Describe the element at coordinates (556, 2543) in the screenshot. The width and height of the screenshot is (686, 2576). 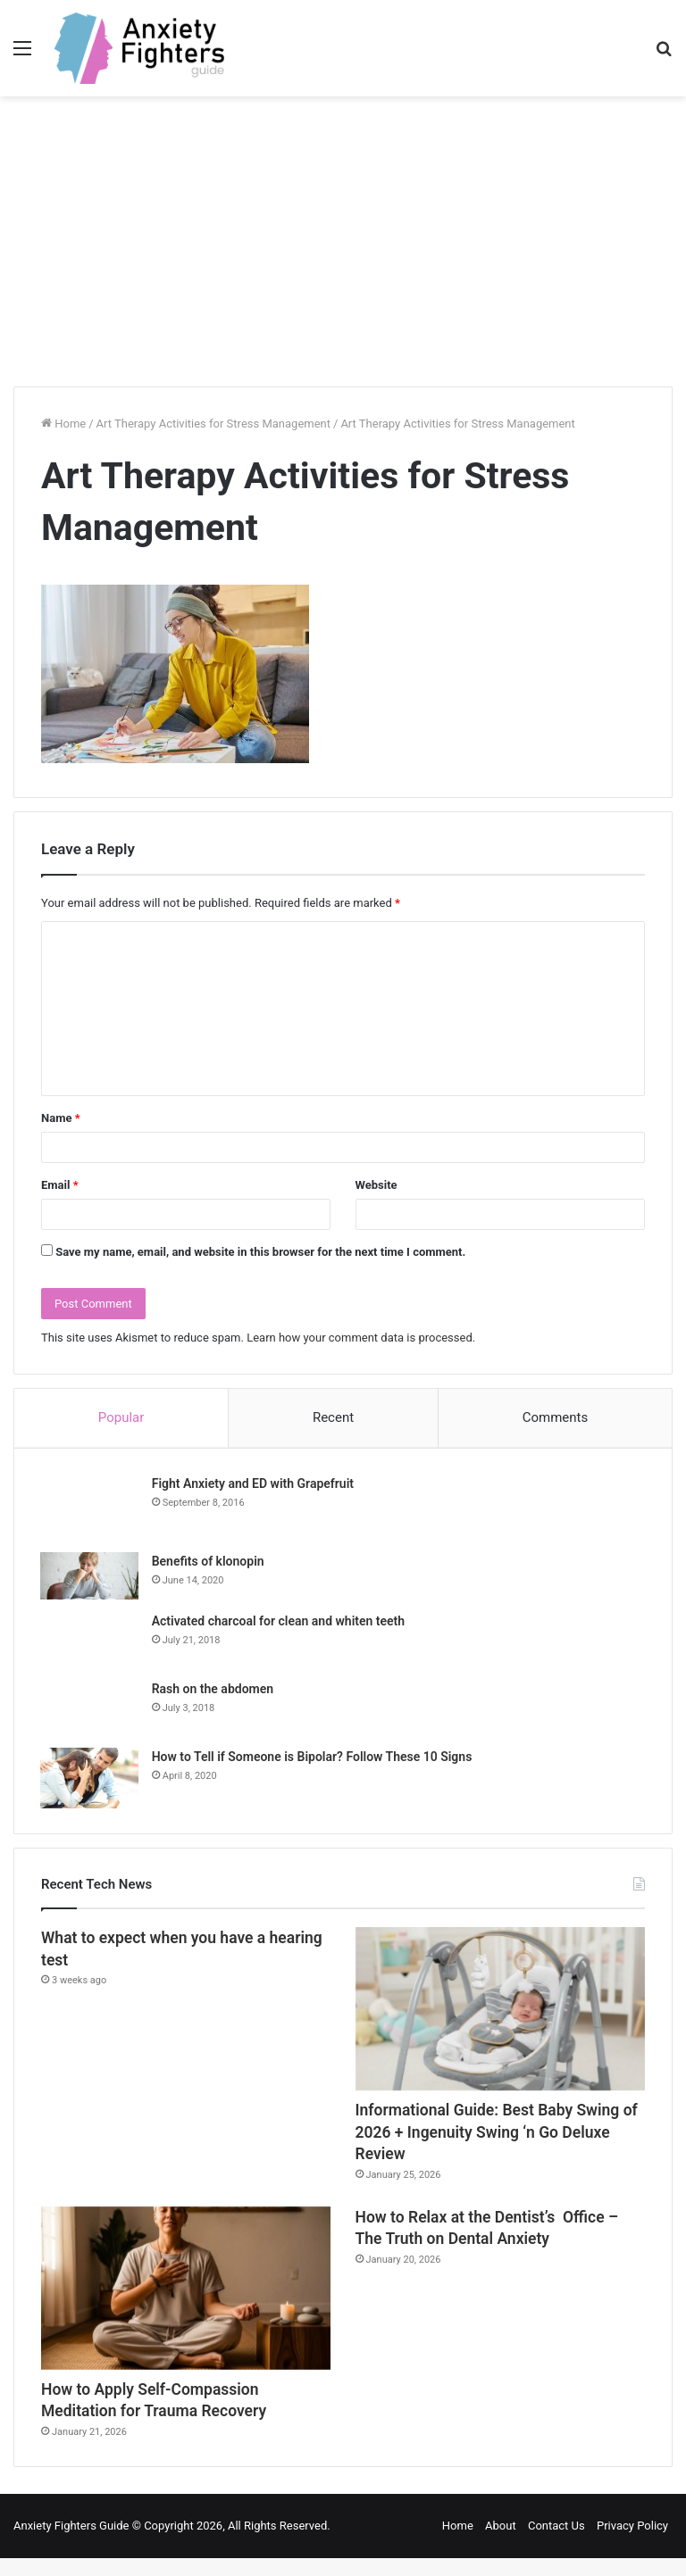
I see `Contact Us` at that location.